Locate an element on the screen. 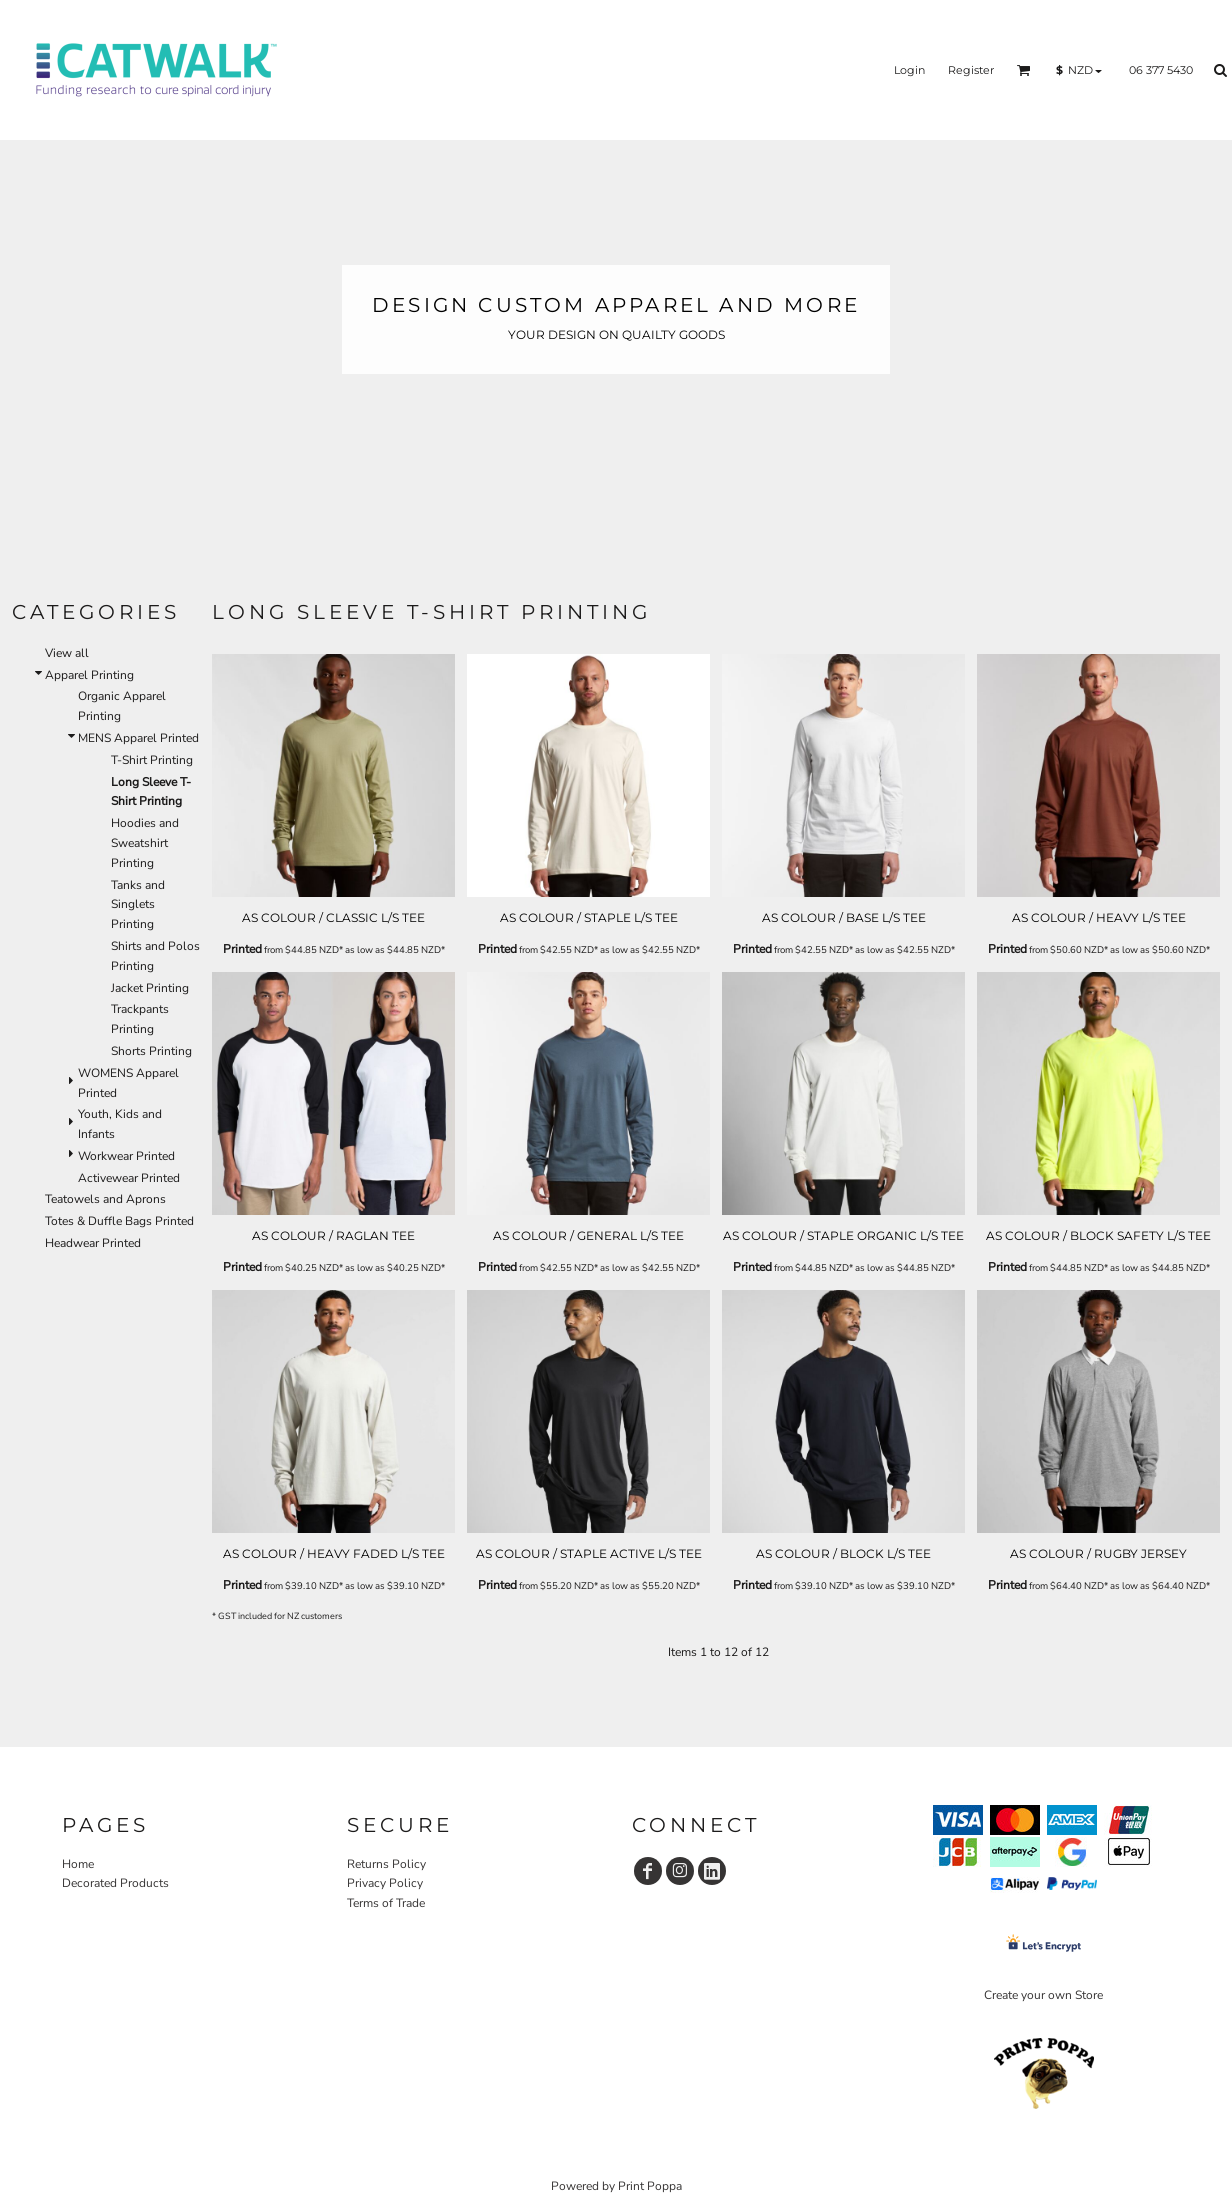 The width and height of the screenshot is (1232, 2198). Jacket Printing is located at coordinates (150, 988).